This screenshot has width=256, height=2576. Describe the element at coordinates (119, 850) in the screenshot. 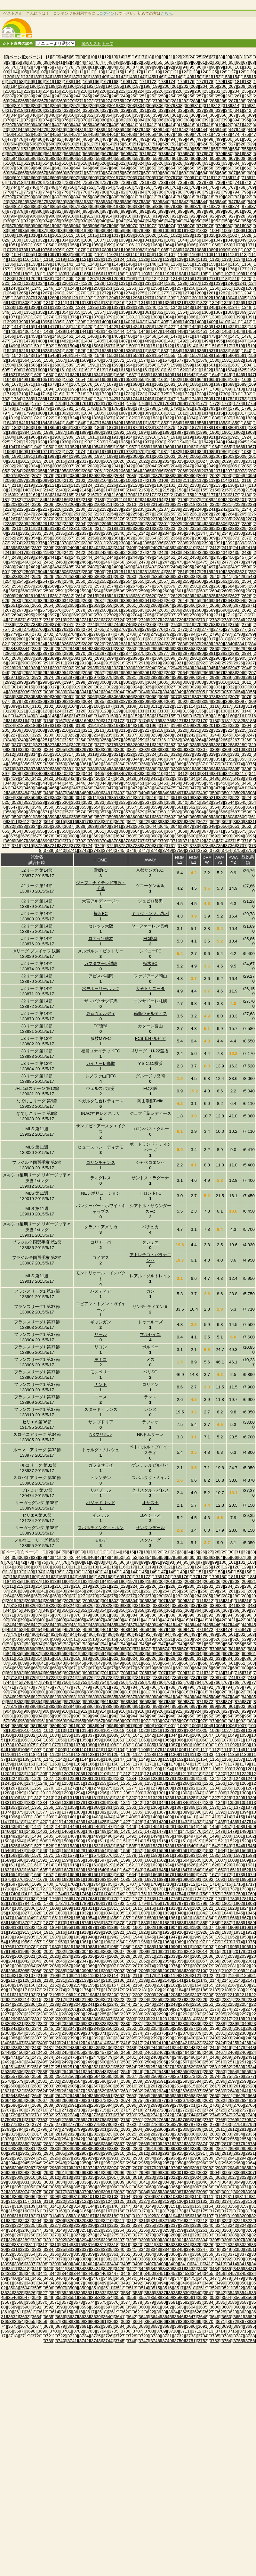

I see `[3745]` at that location.